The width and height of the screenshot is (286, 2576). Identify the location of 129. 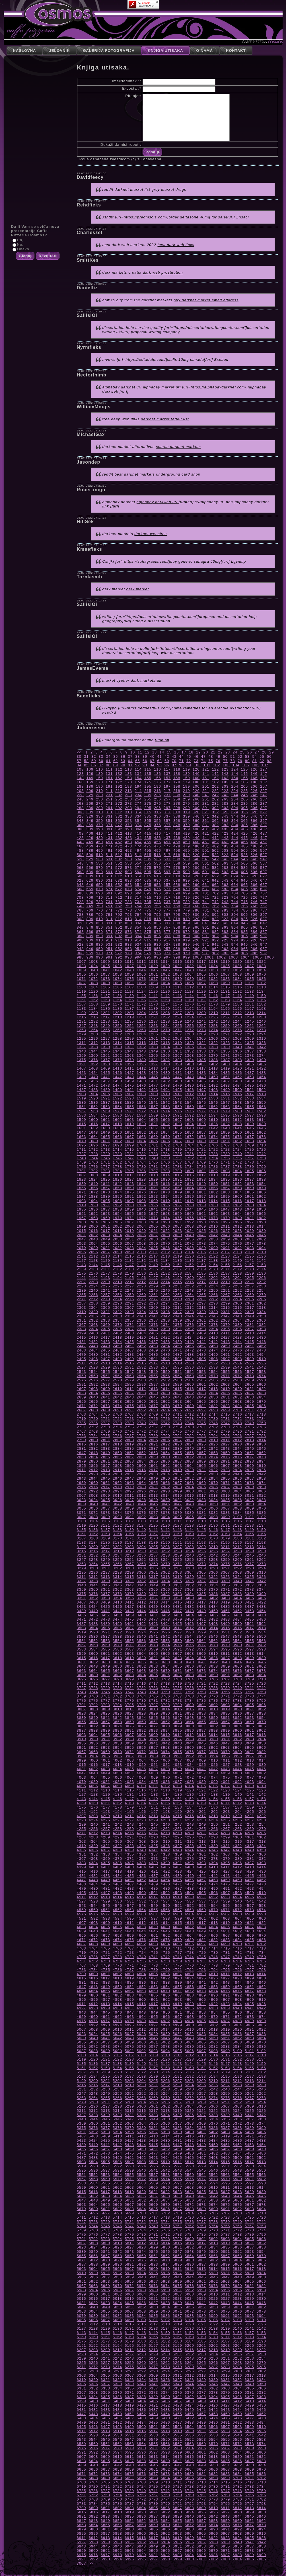
(89, 773).